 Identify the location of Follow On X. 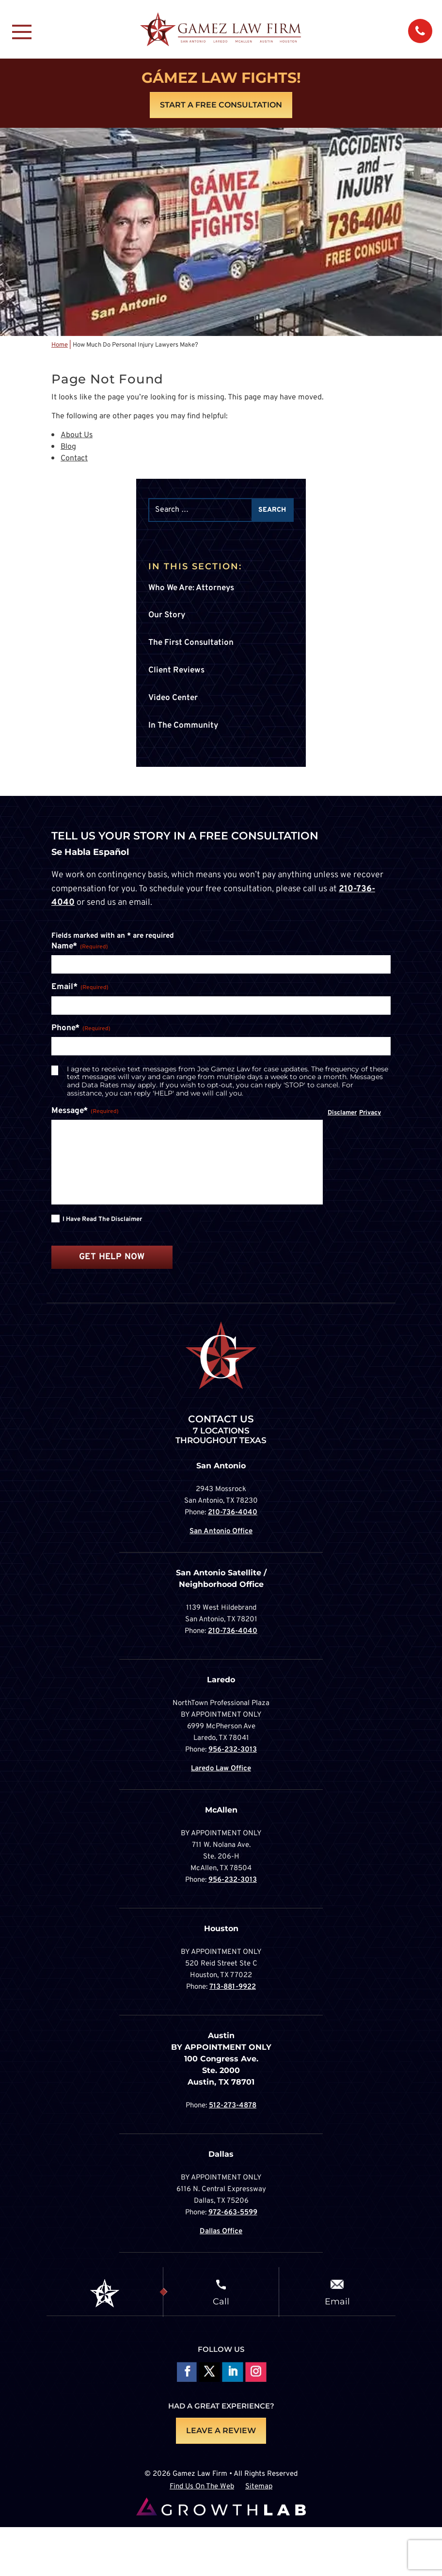
(209, 2373).